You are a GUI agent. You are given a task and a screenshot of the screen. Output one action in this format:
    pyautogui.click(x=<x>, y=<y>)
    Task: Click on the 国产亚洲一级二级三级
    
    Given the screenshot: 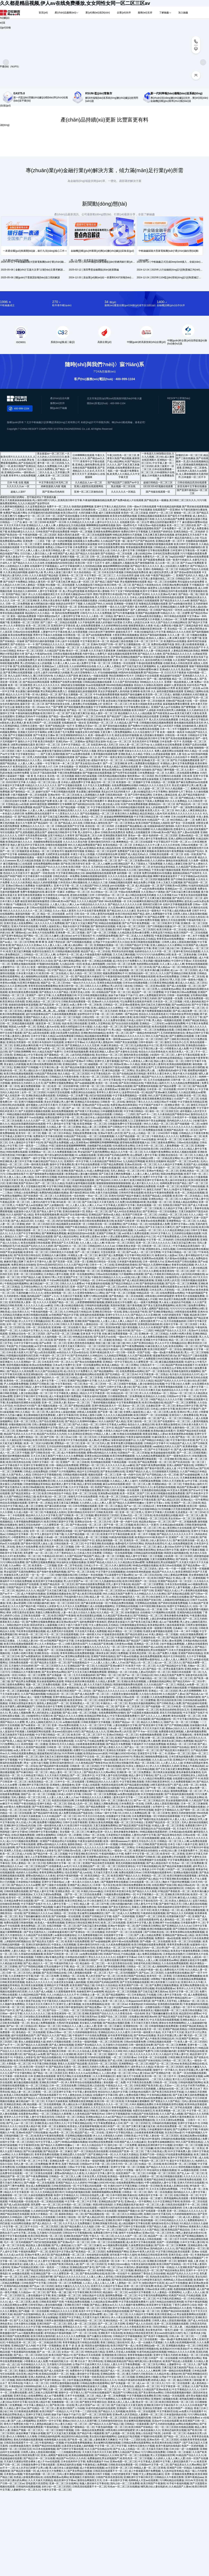 What is the action you would take?
    pyautogui.click(x=110, y=1412)
    